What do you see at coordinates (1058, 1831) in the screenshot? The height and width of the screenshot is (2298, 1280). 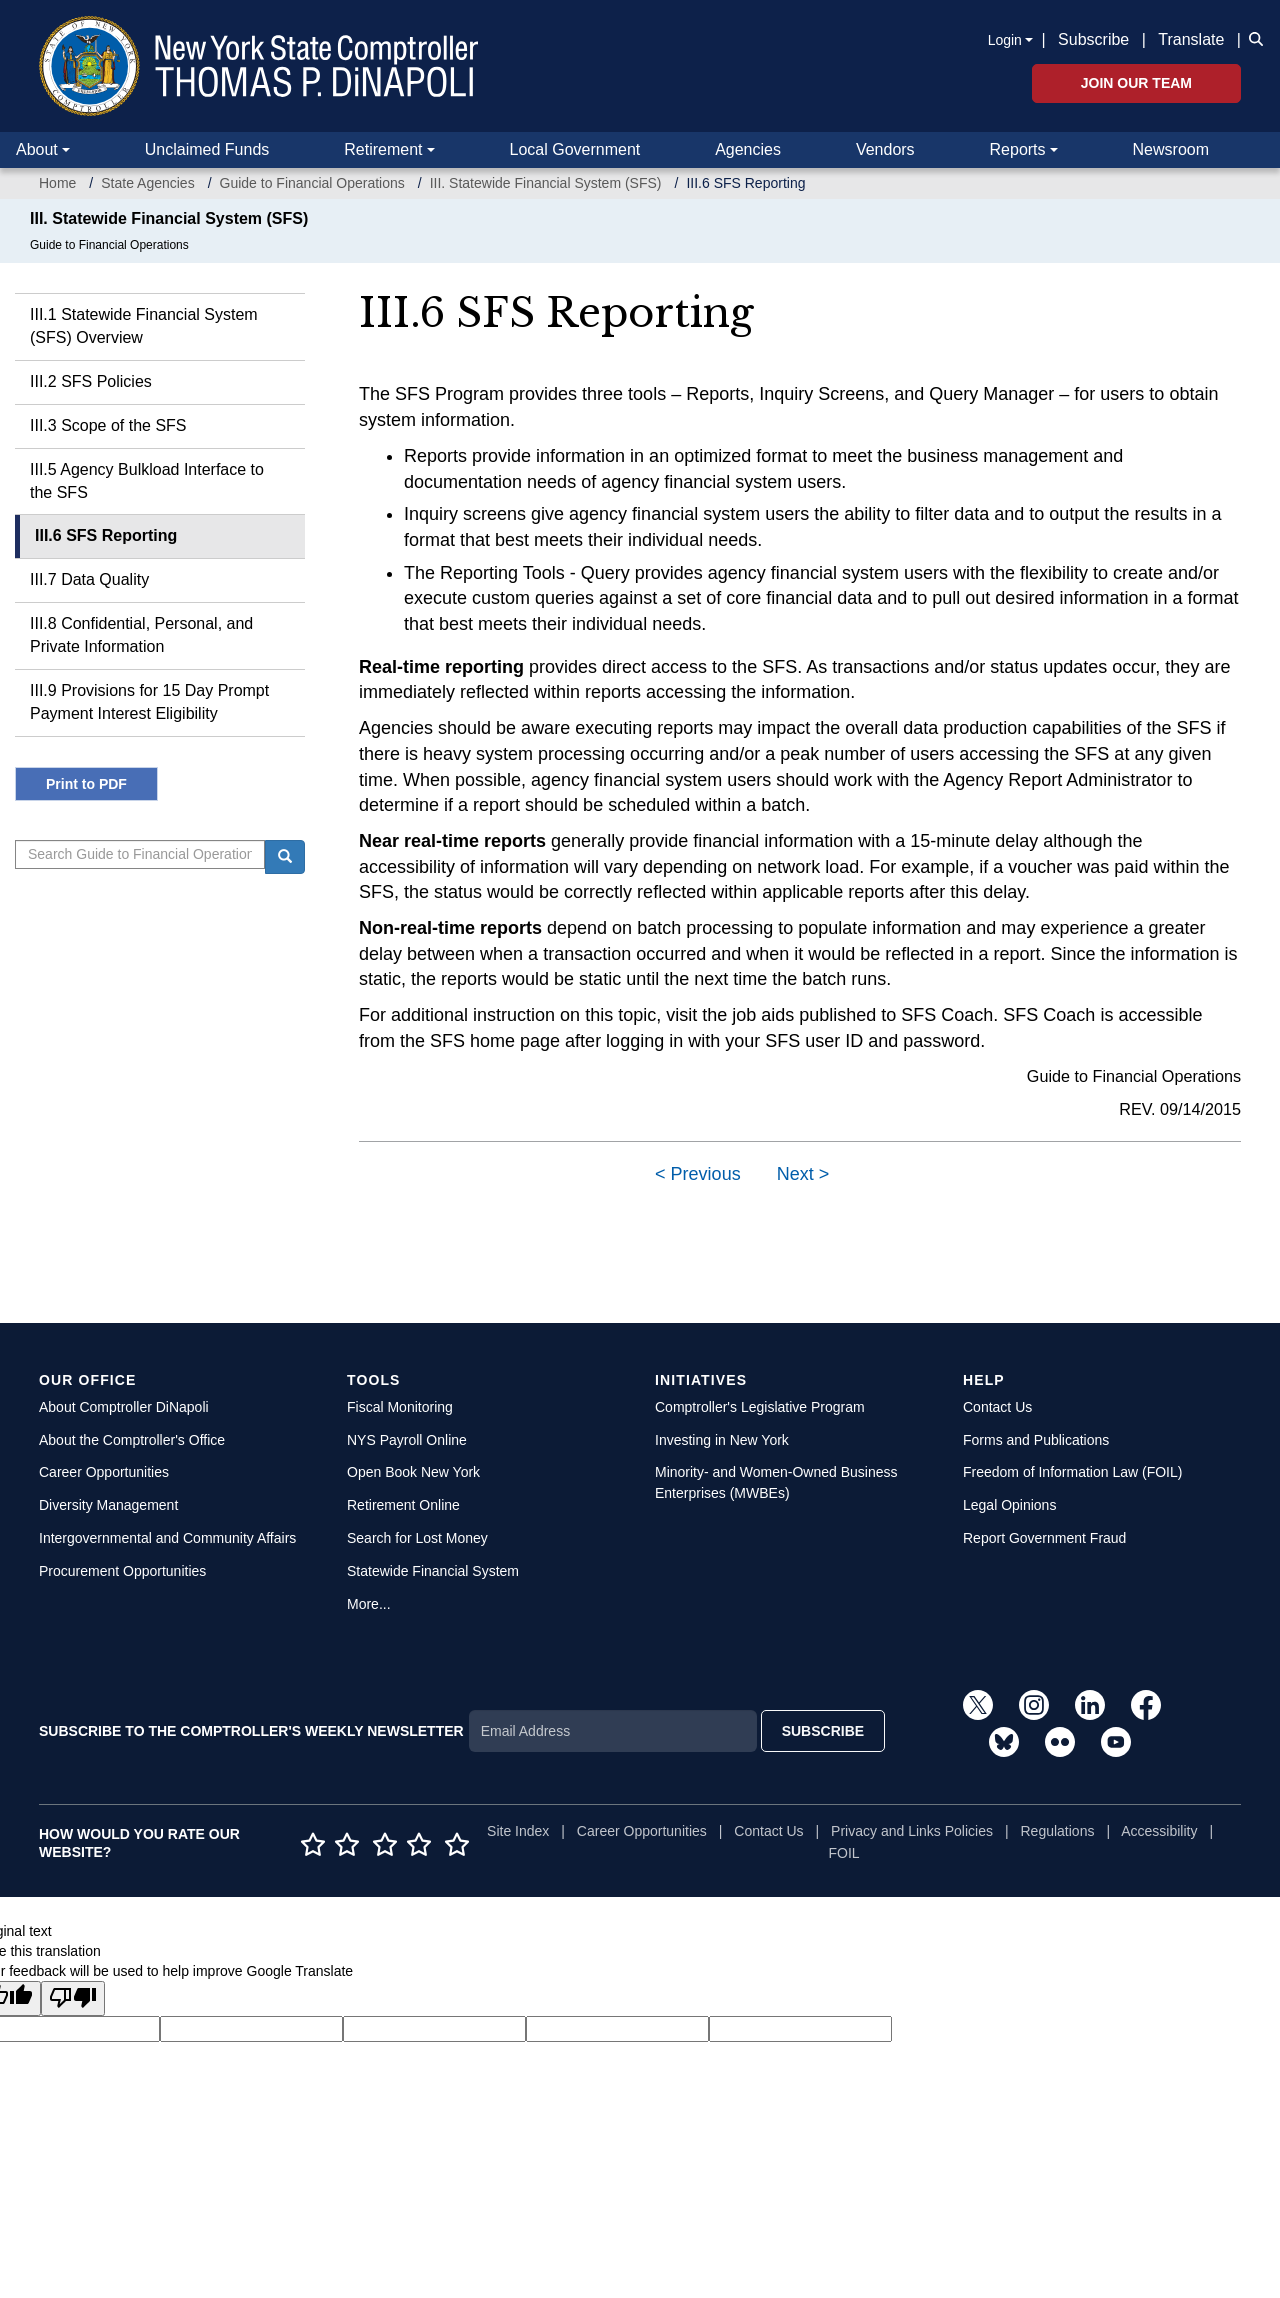 I see `Regulations` at bounding box center [1058, 1831].